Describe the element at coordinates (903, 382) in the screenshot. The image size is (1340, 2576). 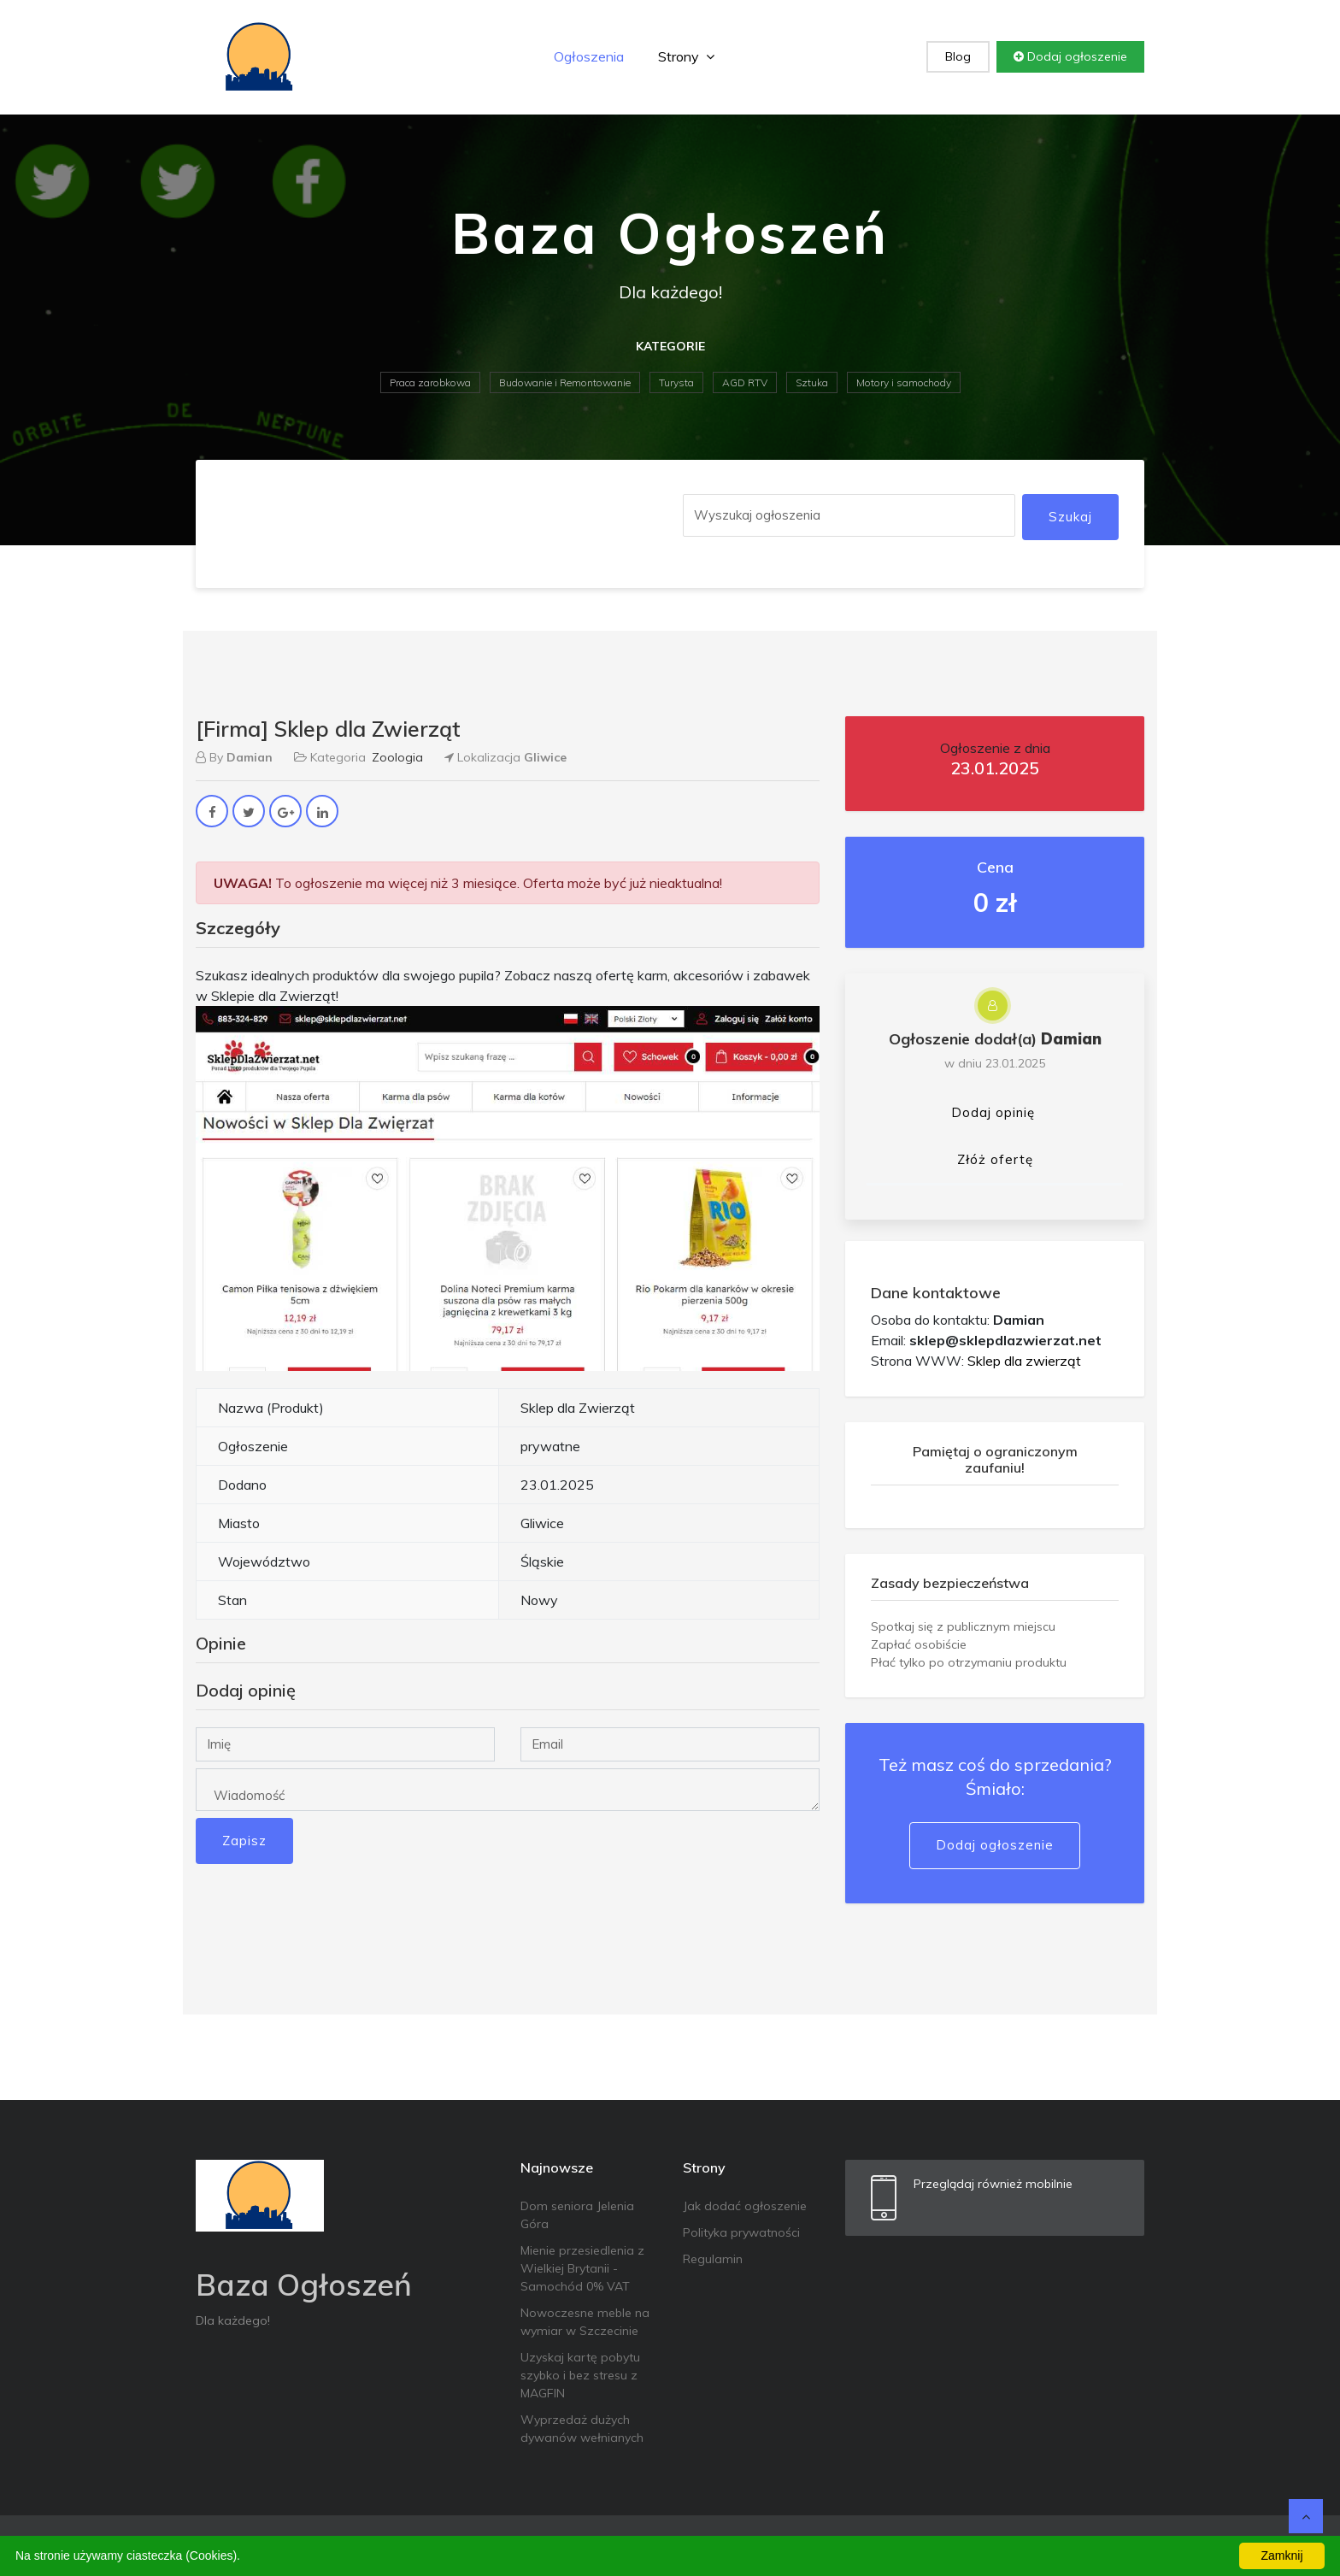
I see `Motory i samochody` at that location.